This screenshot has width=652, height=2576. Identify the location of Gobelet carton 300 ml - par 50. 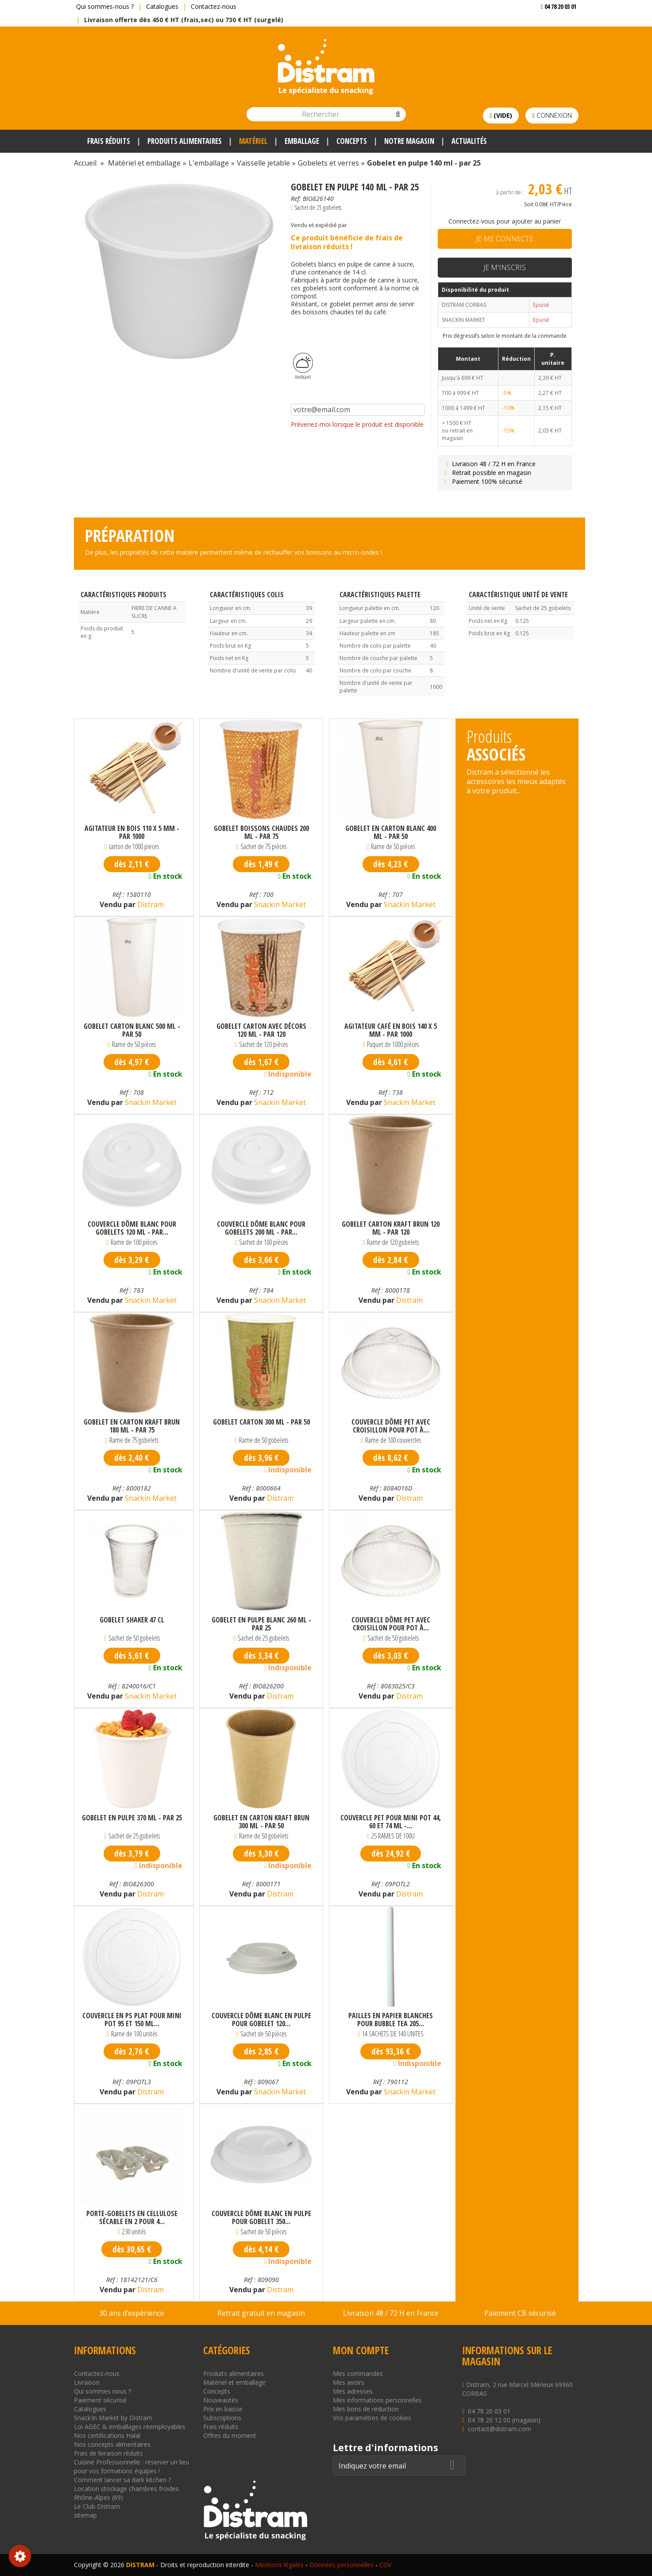
(261, 1422).